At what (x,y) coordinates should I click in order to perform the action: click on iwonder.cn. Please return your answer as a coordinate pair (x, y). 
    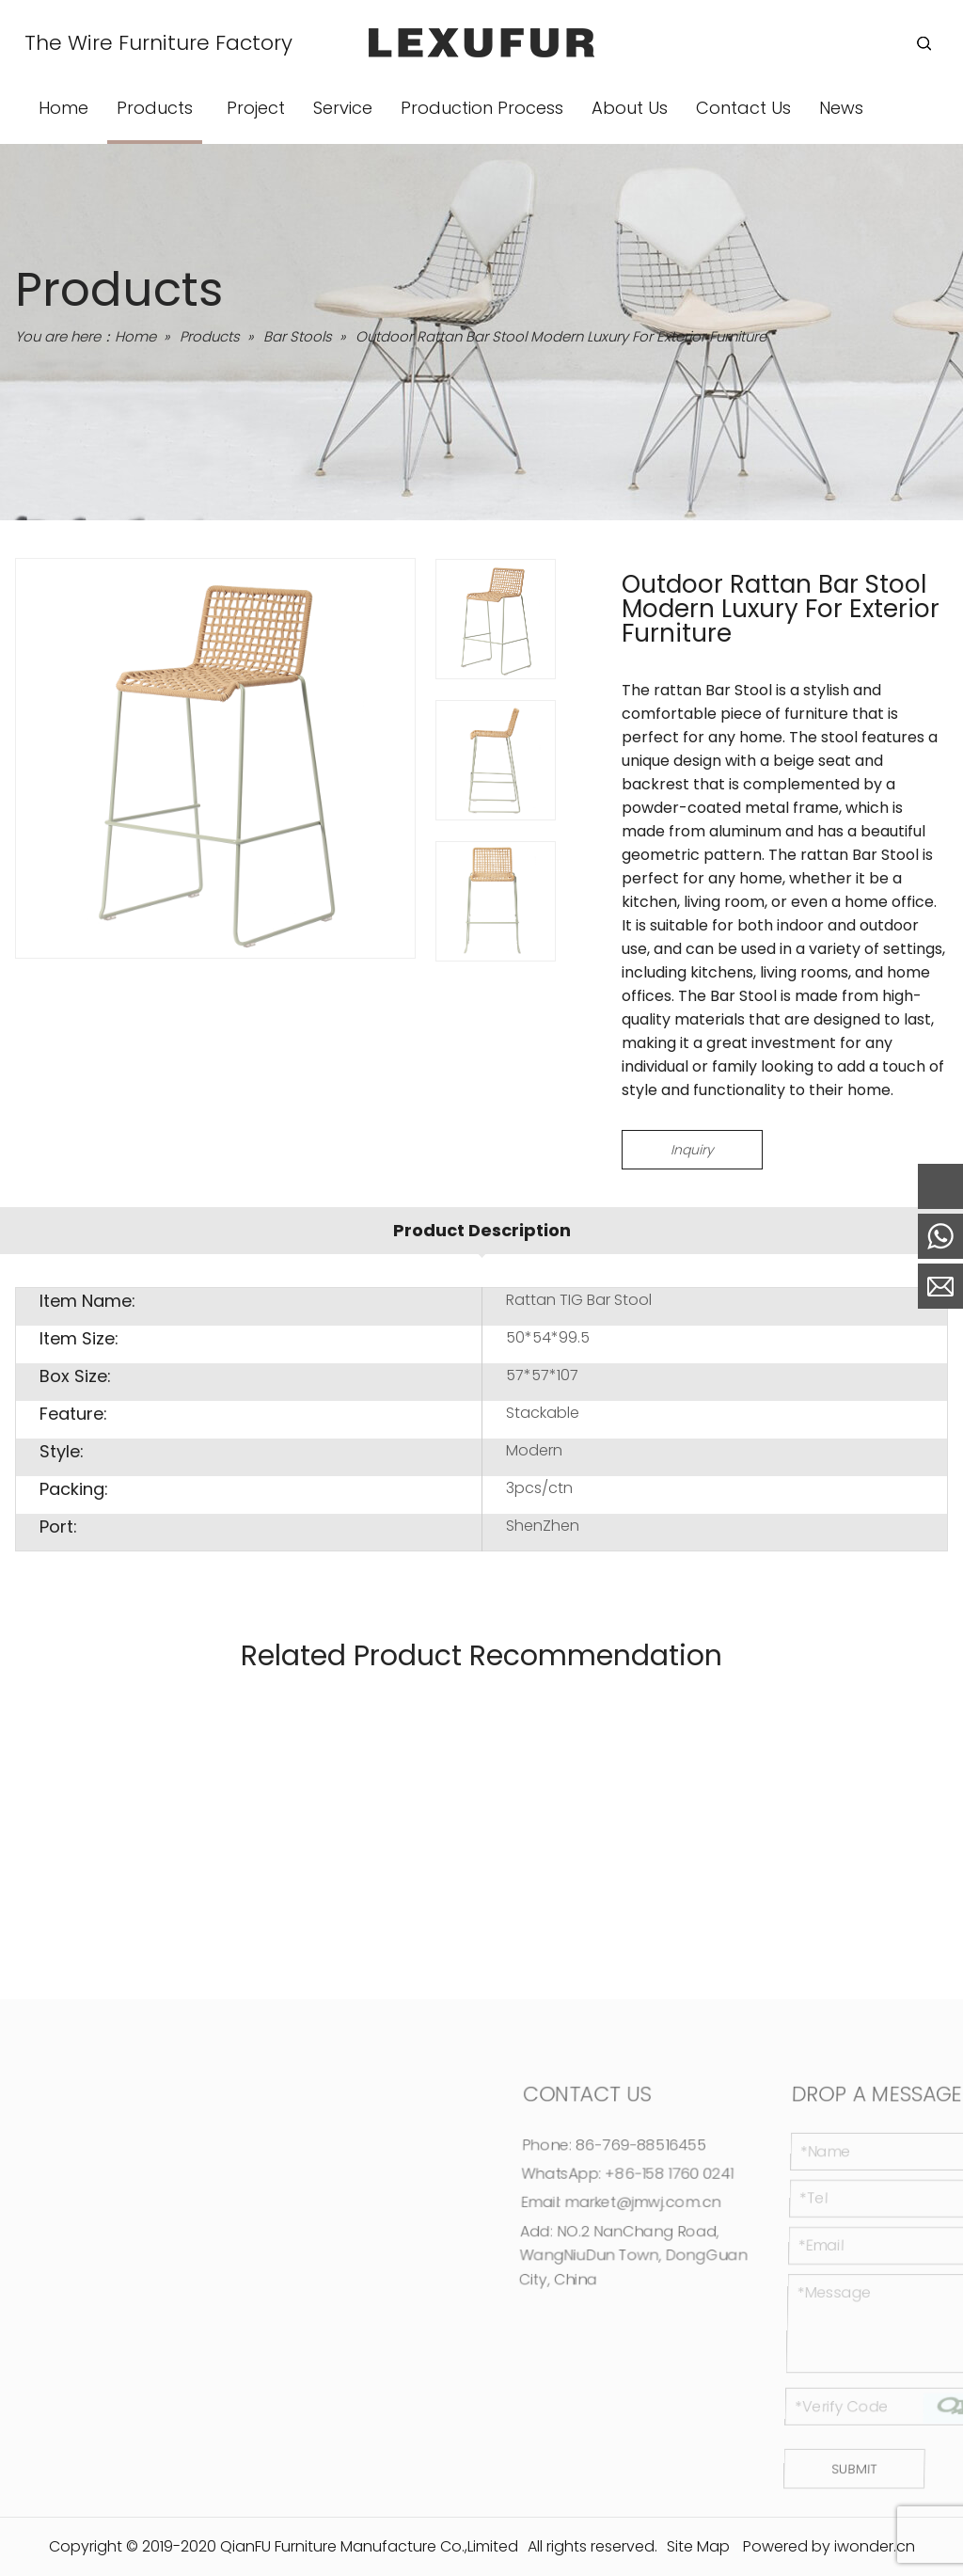
    Looking at the image, I should click on (874, 2546).